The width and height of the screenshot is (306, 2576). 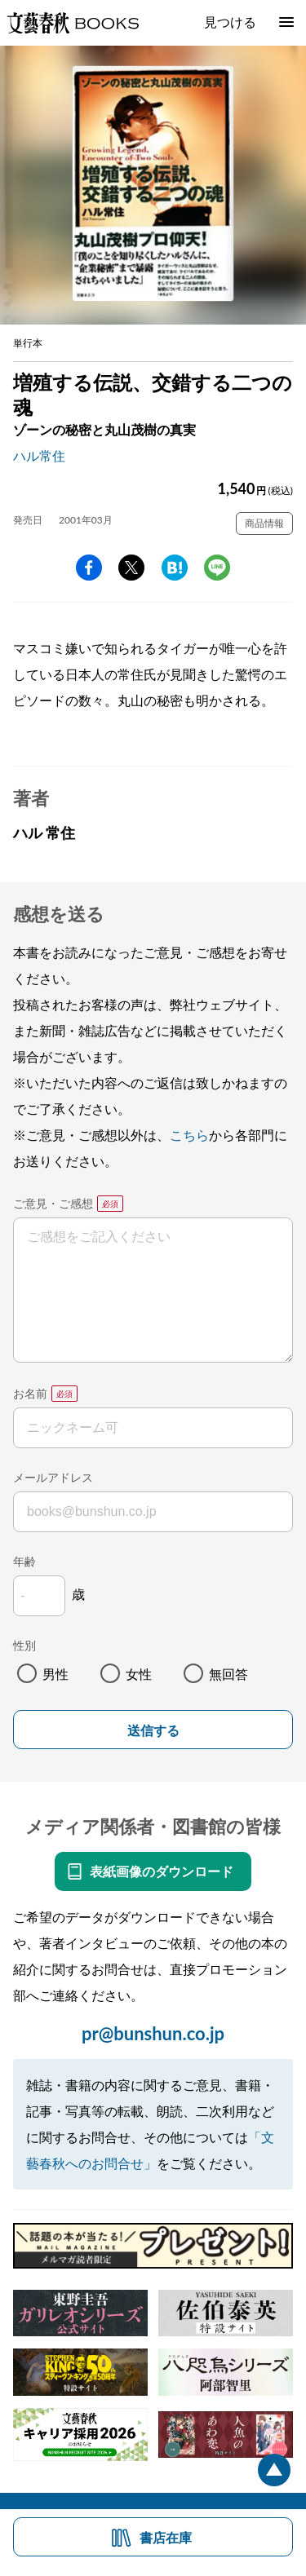 What do you see at coordinates (153, 1731) in the screenshot?
I see `送信する` at bounding box center [153, 1731].